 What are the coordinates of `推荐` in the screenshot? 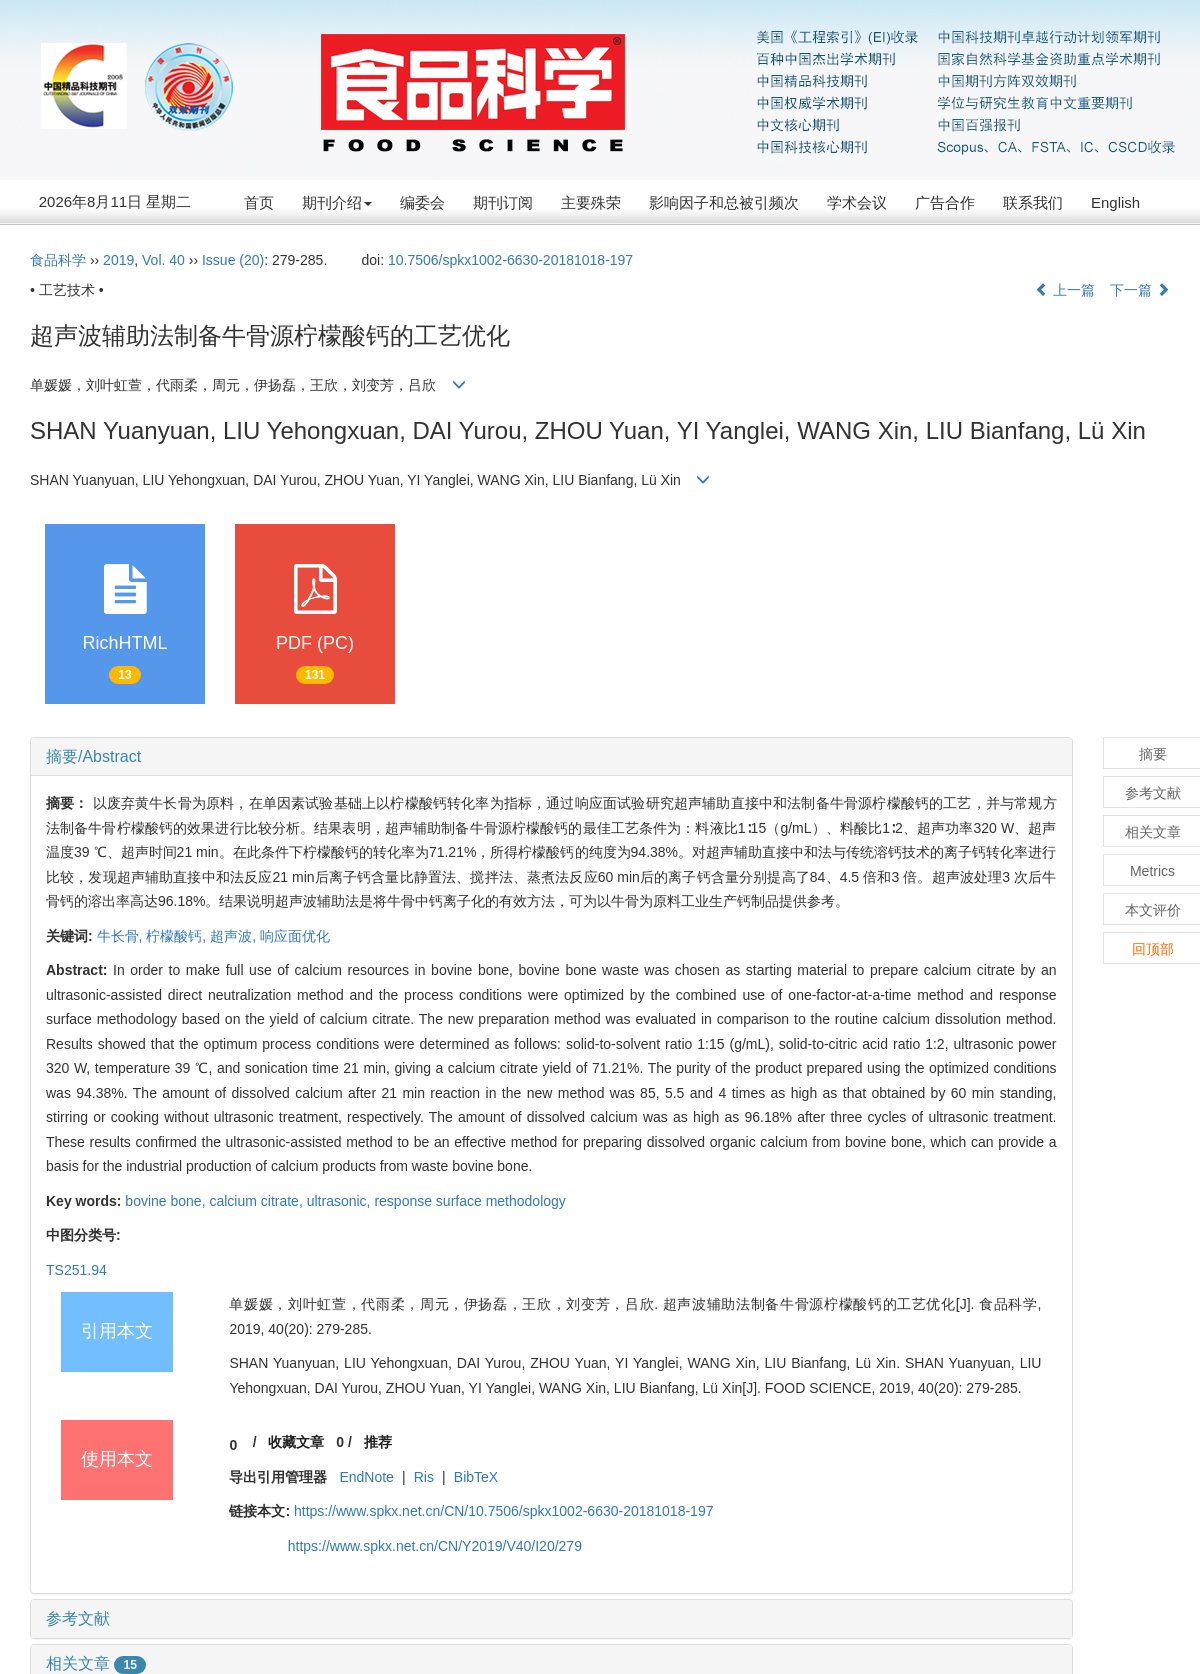 It's located at (378, 1442).